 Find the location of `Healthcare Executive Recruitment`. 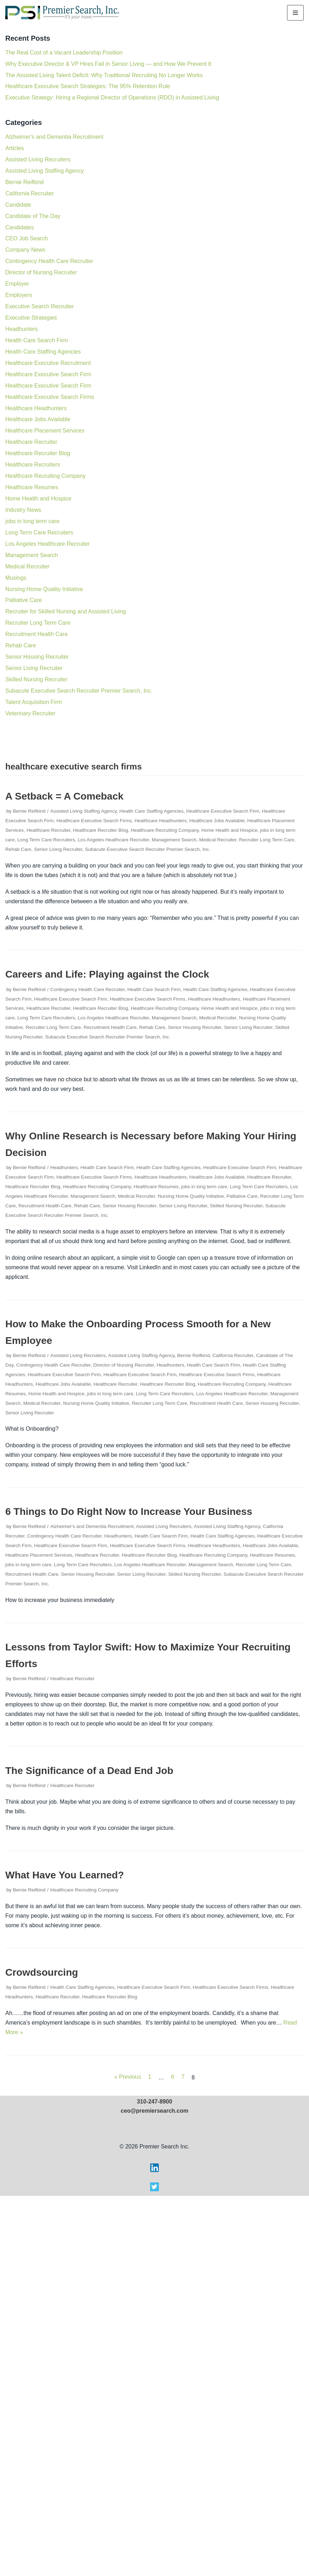

Healthcare Executive Recruitment is located at coordinates (48, 363).